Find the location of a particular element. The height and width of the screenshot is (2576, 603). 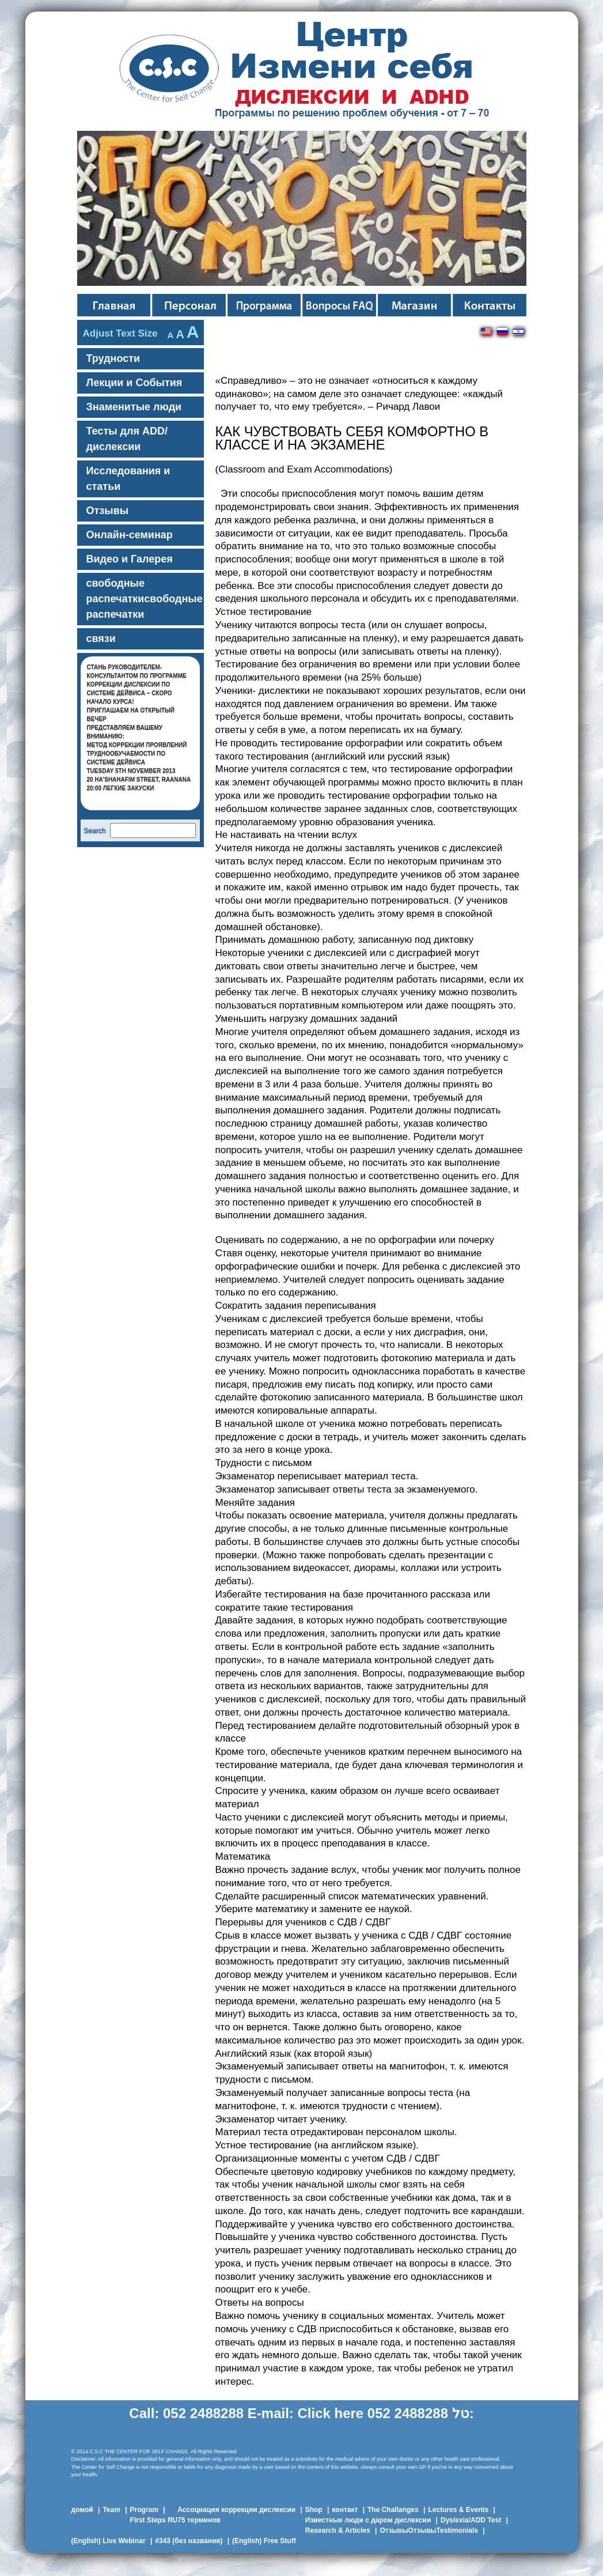

Онлайн-семинар is located at coordinates (129, 535).